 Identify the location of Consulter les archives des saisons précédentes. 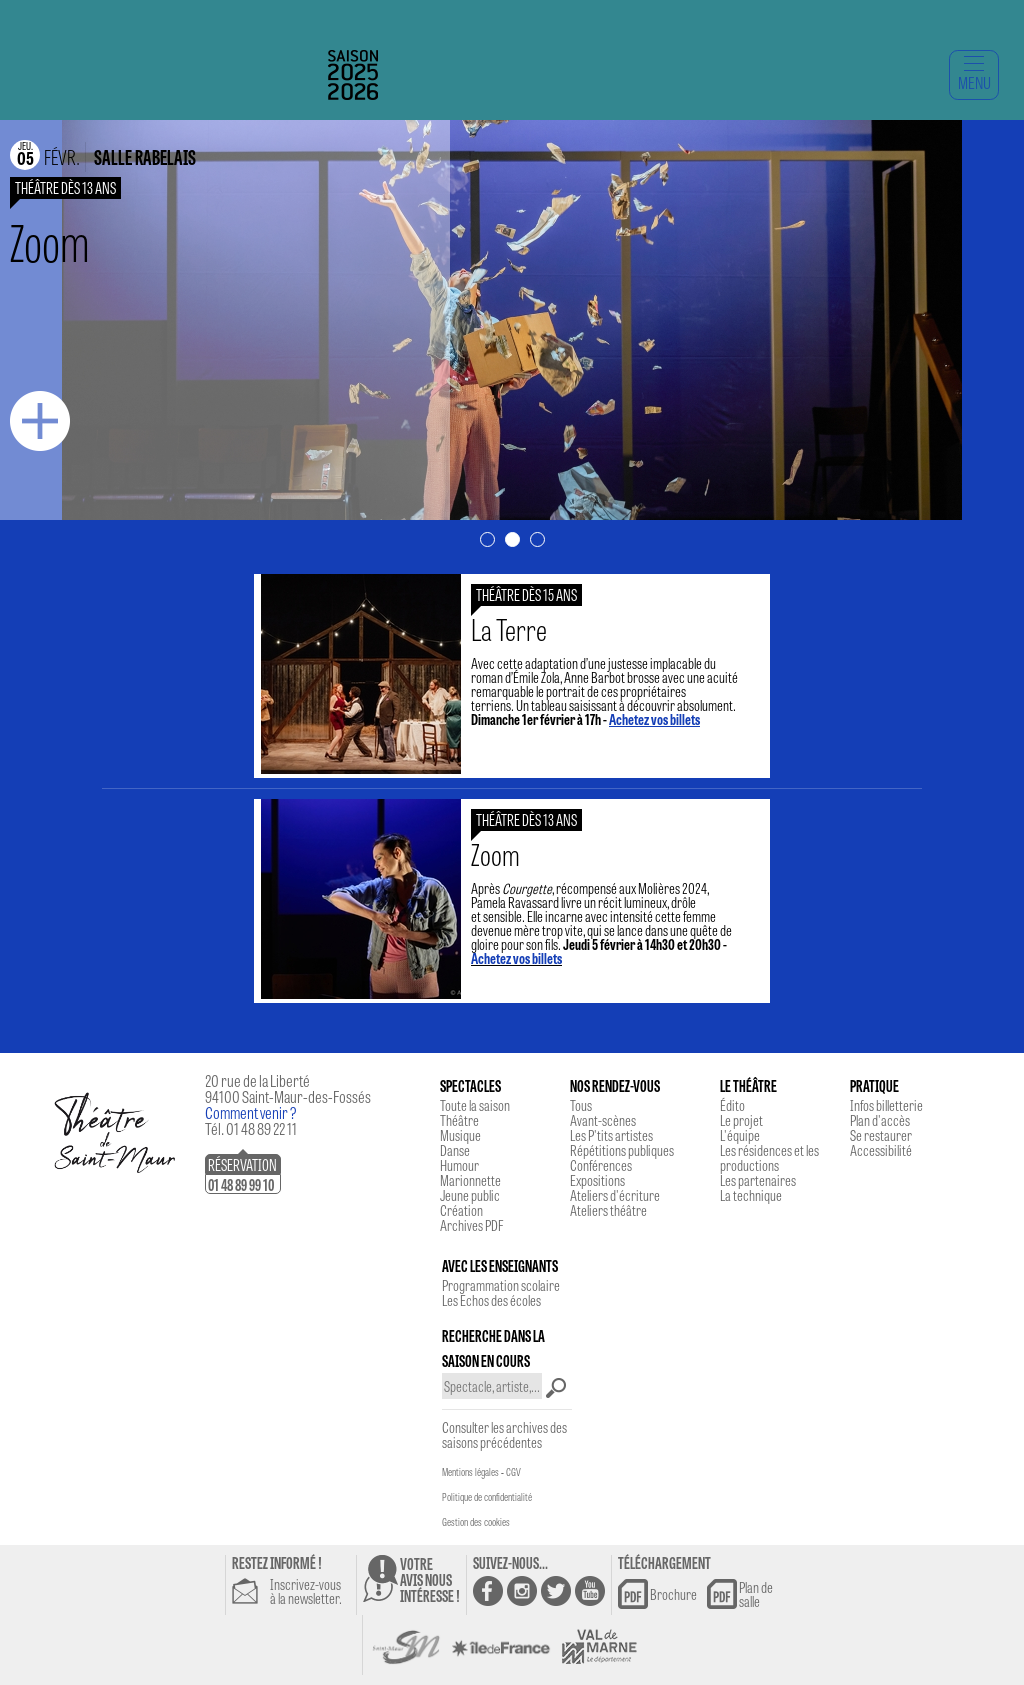
(504, 1434).